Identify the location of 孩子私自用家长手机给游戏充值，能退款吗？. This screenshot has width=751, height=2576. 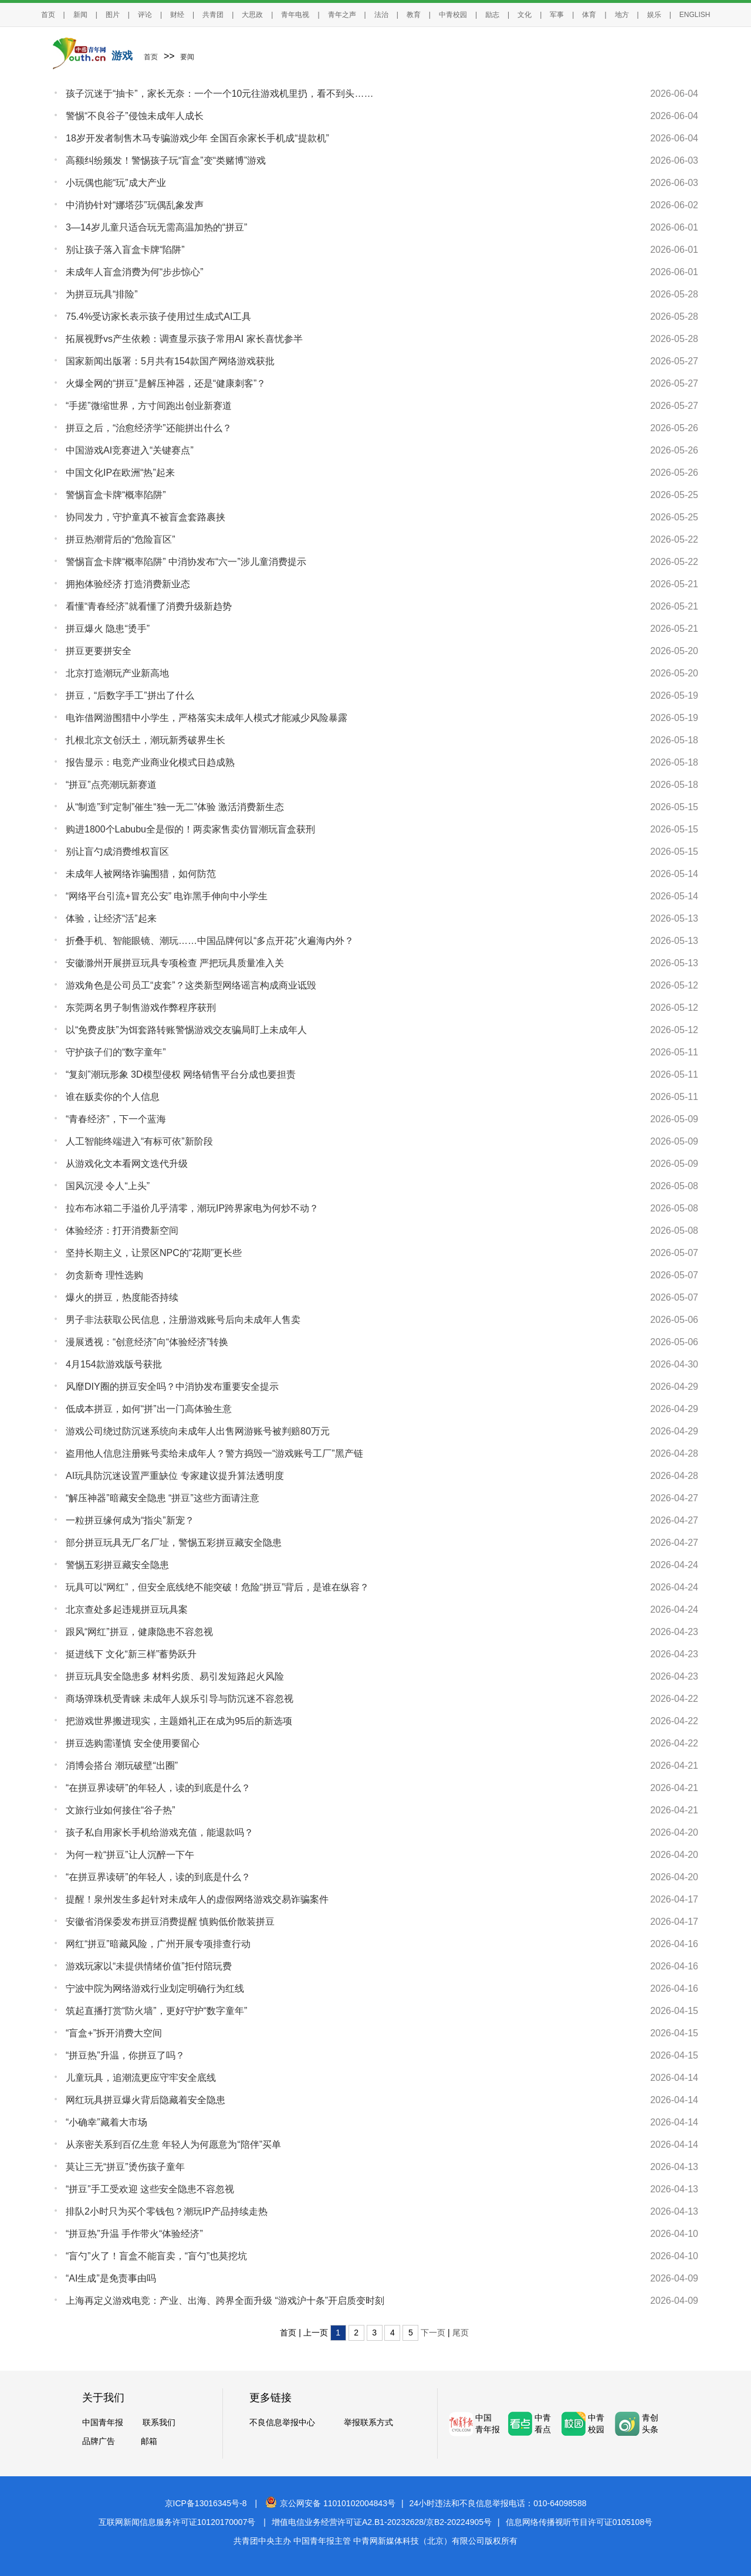
(159, 1832).